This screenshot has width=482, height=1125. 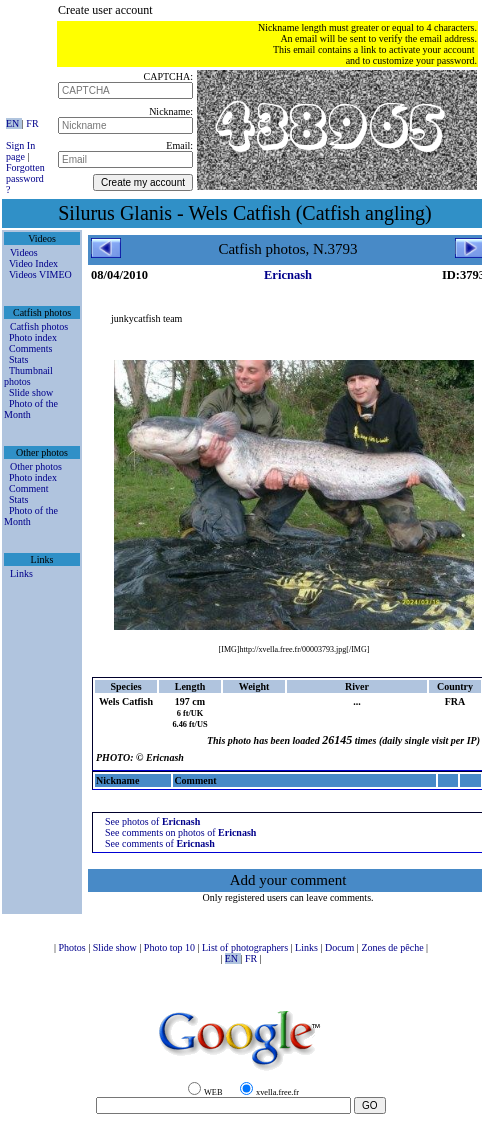 I want to click on Photo index, so click(x=33, y=337).